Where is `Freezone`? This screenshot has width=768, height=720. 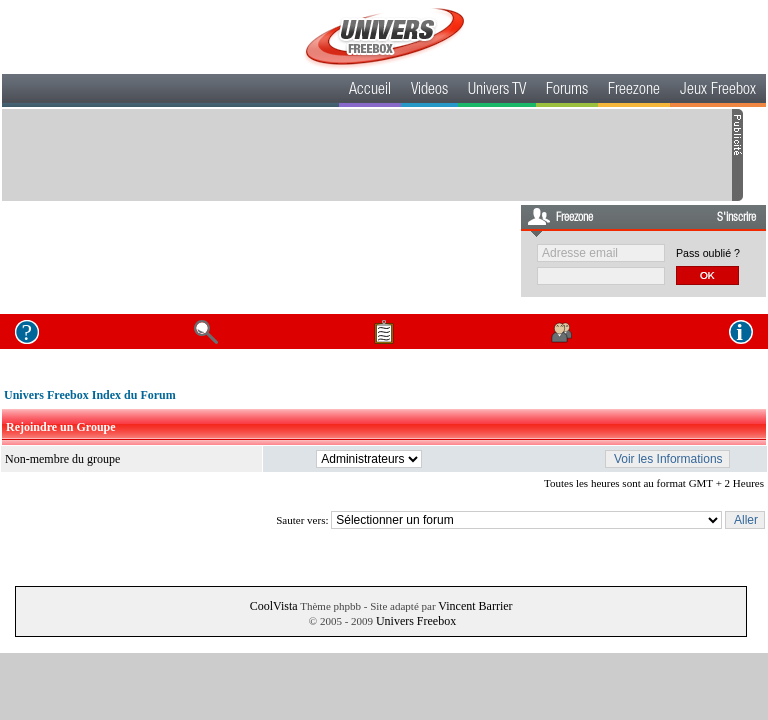 Freezone is located at coordinates (634, 91).